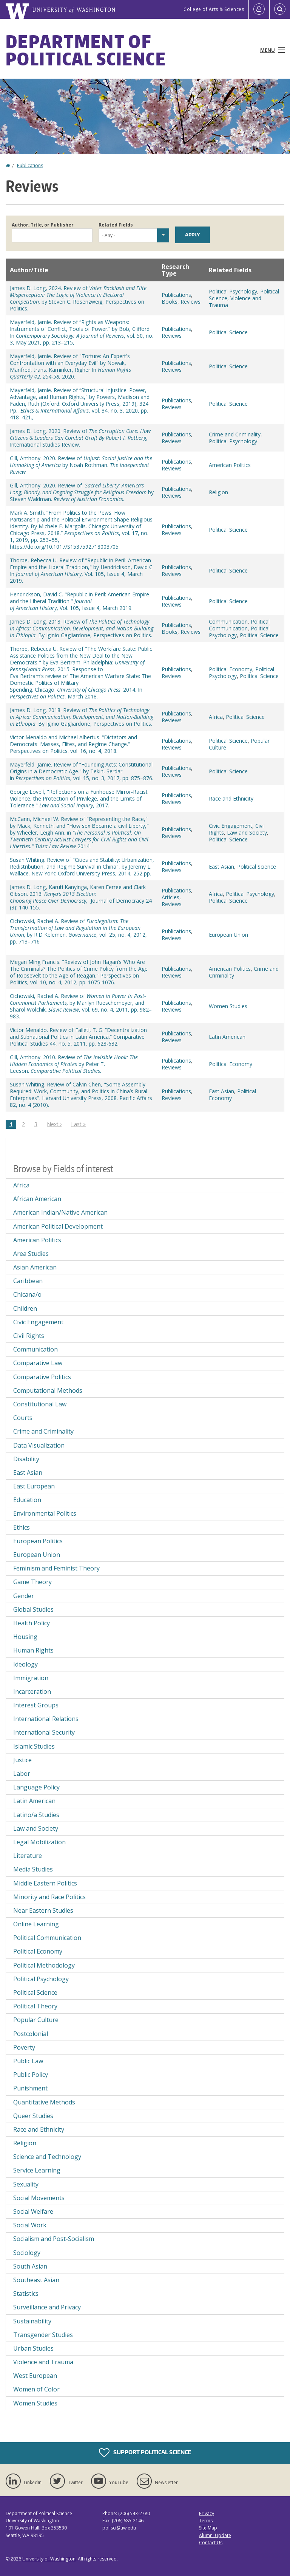 Image resolution: width=290 pixels, height=2576 pixels. What do you see at coordinates (43, 1910) in the screenshot?
I see `Near Eastern Studies` at bounding box center [43, 1910].